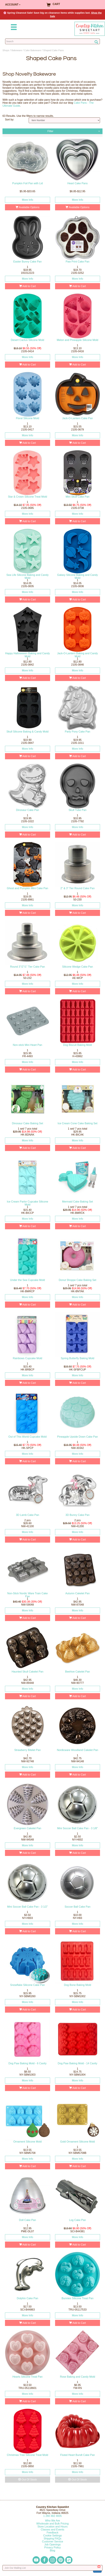  Describe the element at coordinates (27, 207) in the screenshot. I see `Available Options` at that location.